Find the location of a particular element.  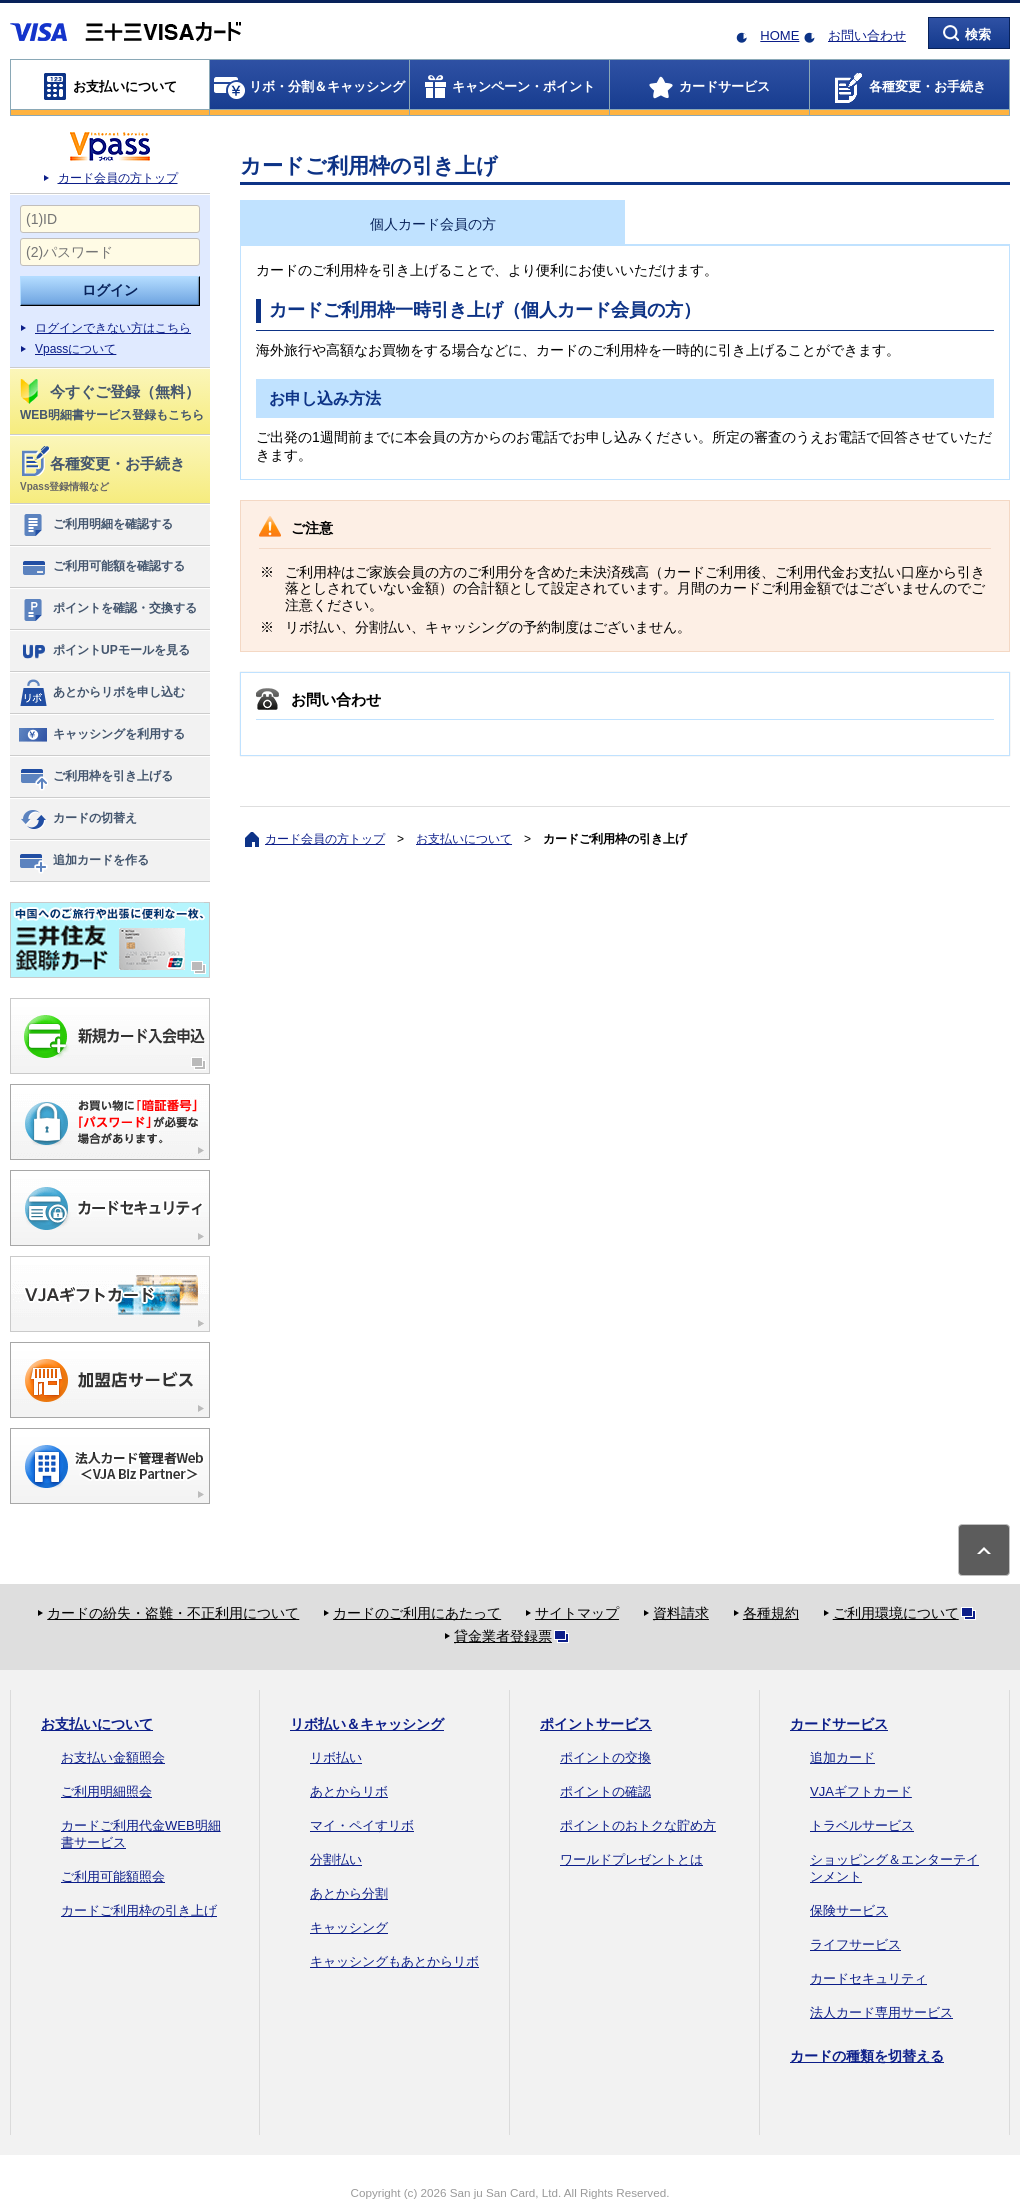

ポイントを確認・交換する is located at coordinates (107, 609).